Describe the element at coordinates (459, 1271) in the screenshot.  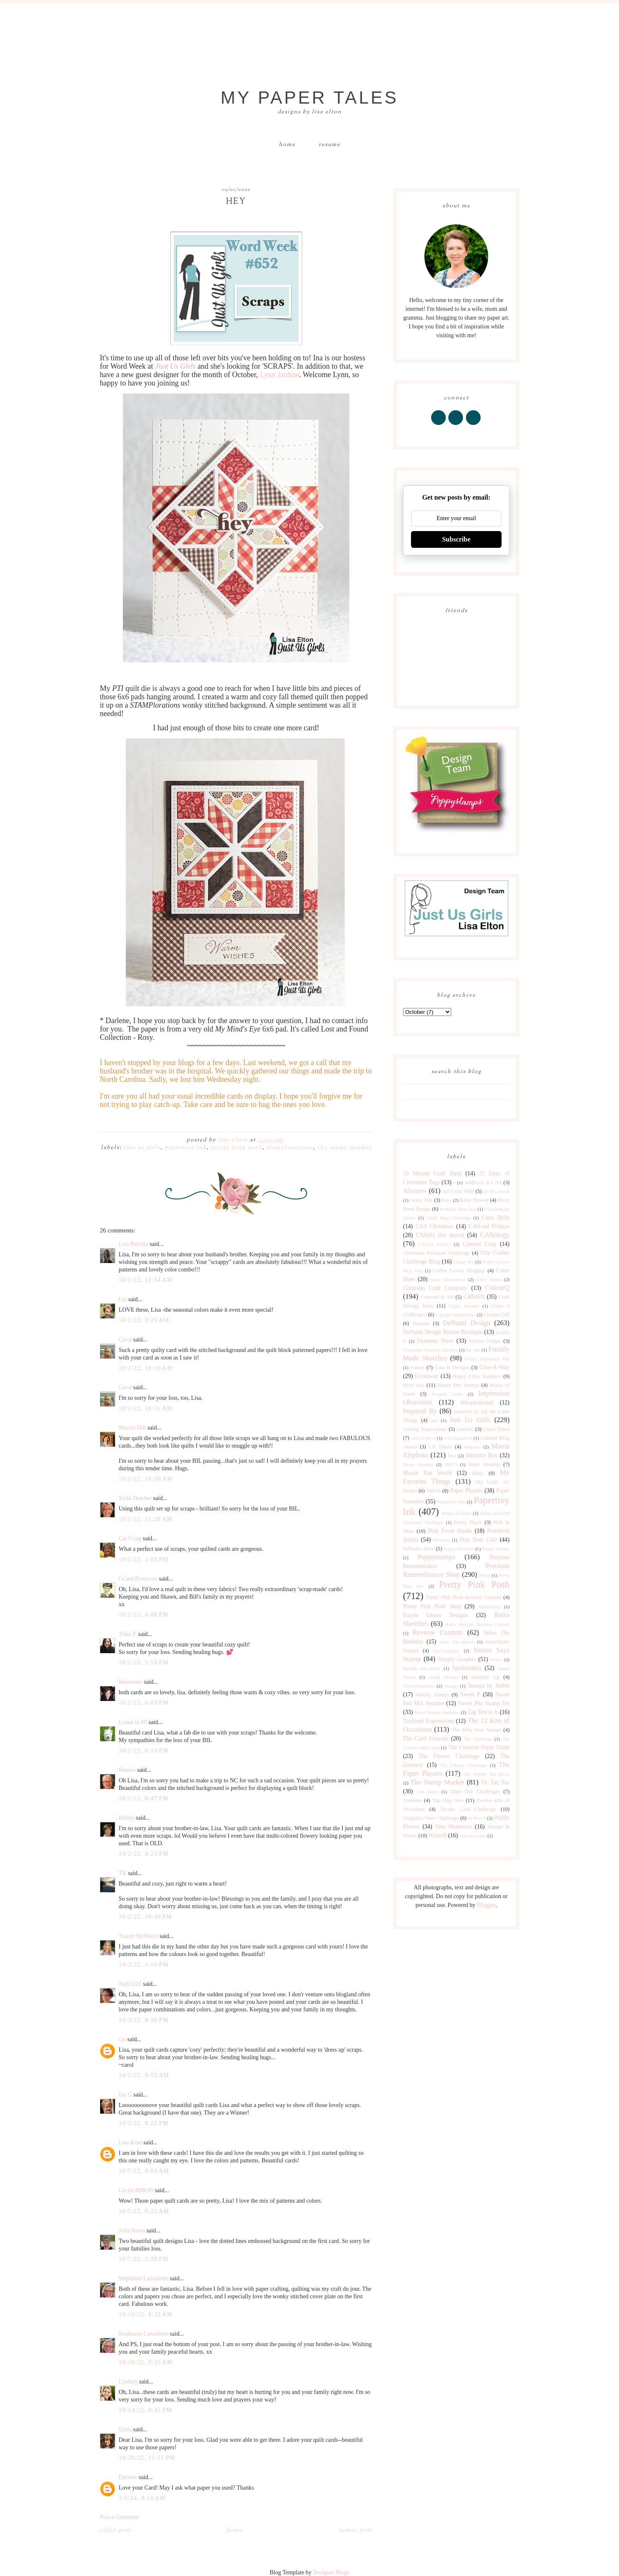
I see `Coffee Lovers Bloghop` at that location.